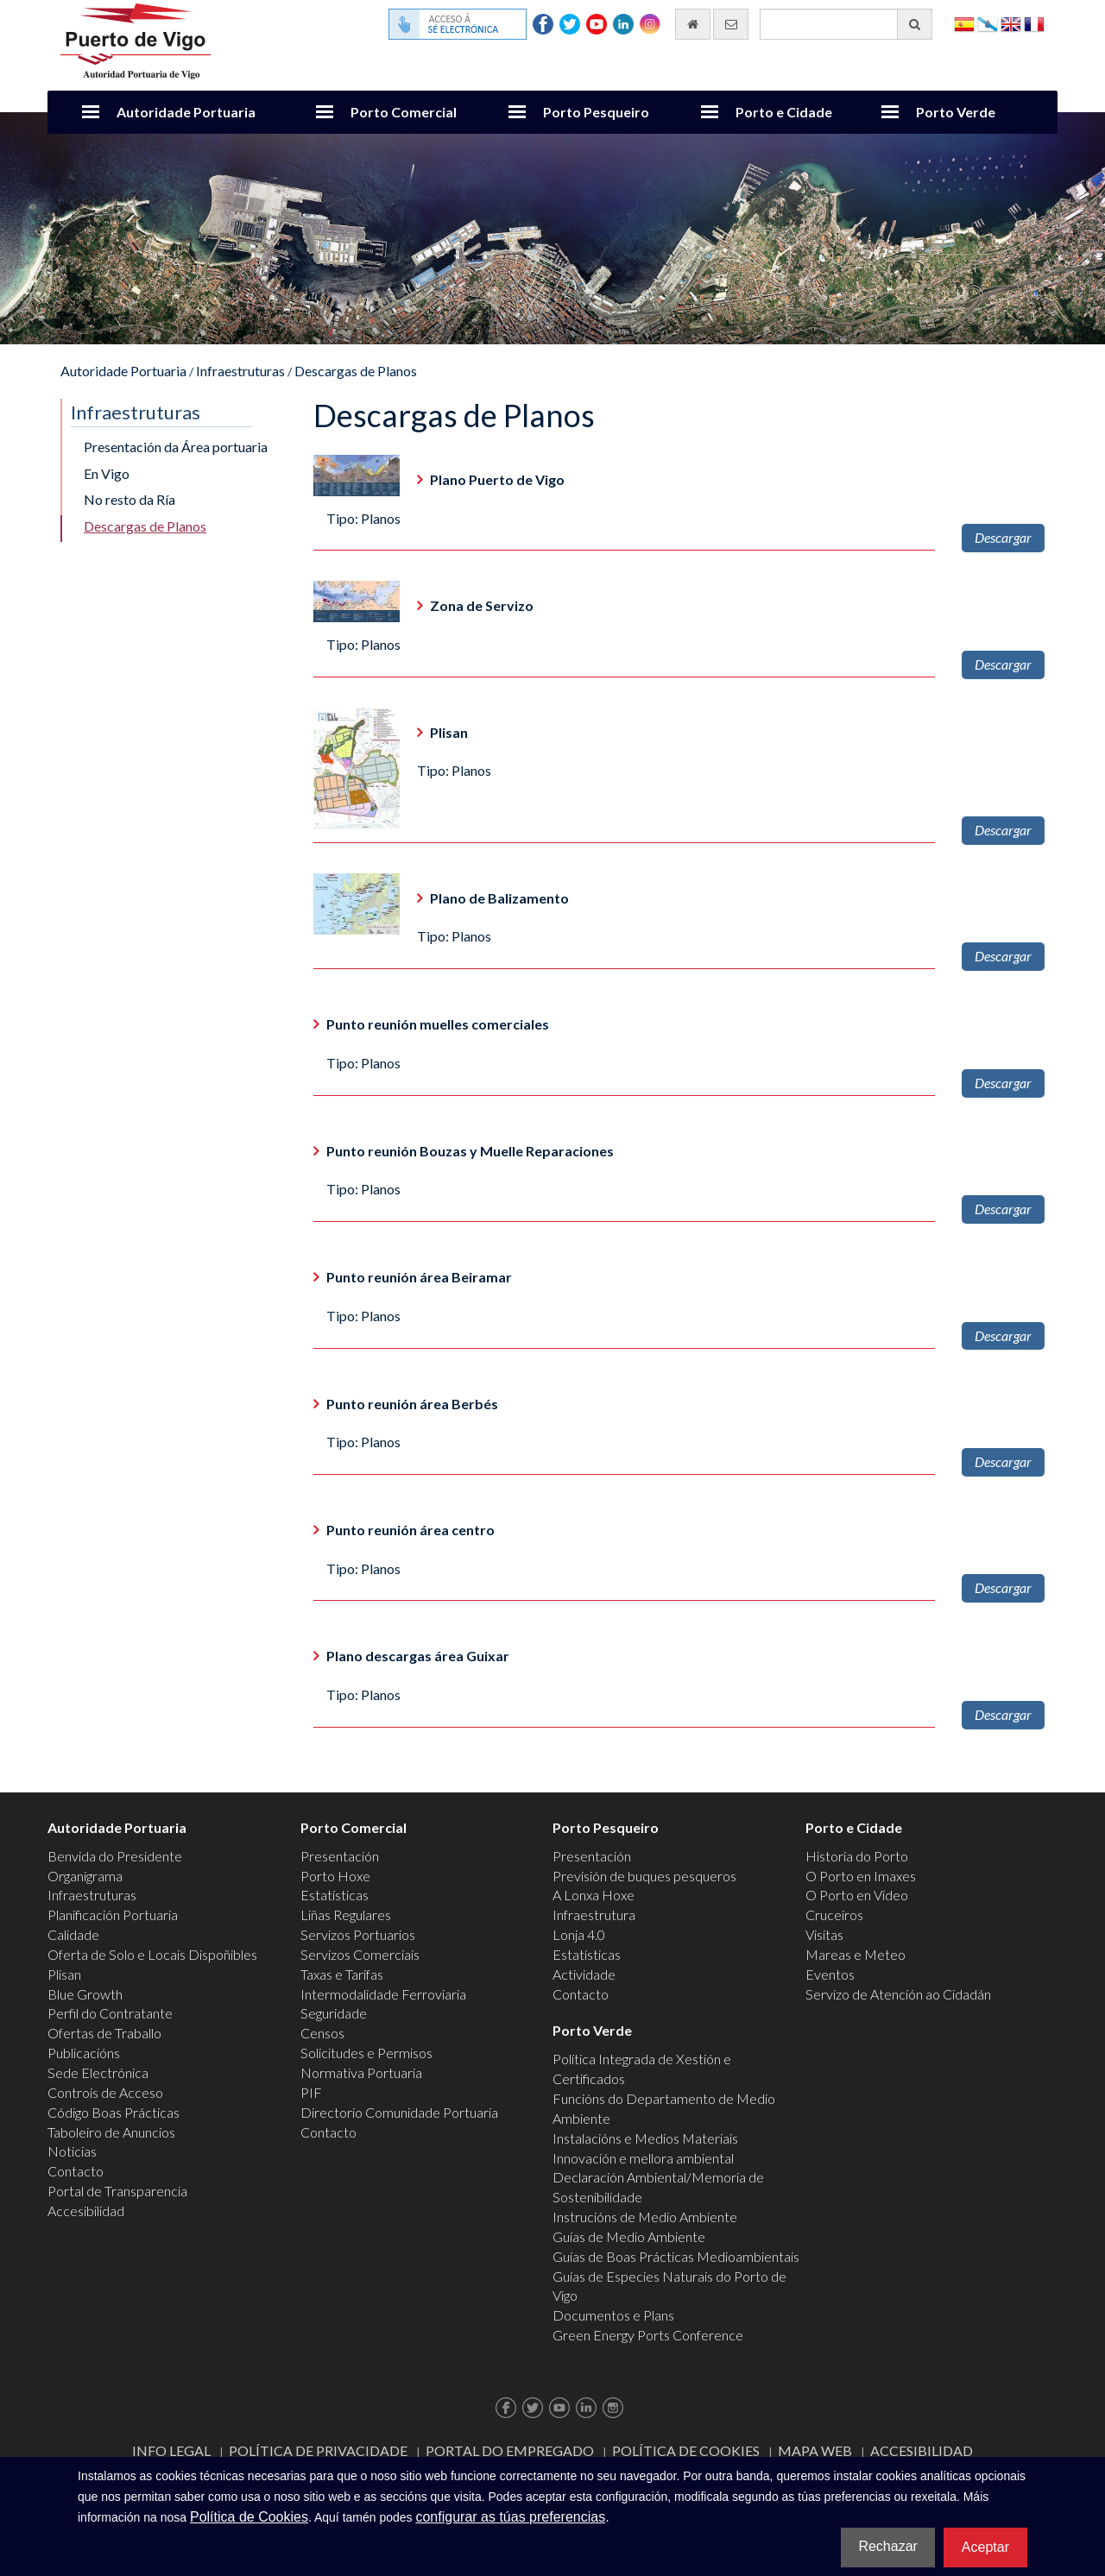 The height and width of the screenshot is (2576, 1105). I want to click on Guías de Boas Prácticas Medioambientais, so click(675, 2256).